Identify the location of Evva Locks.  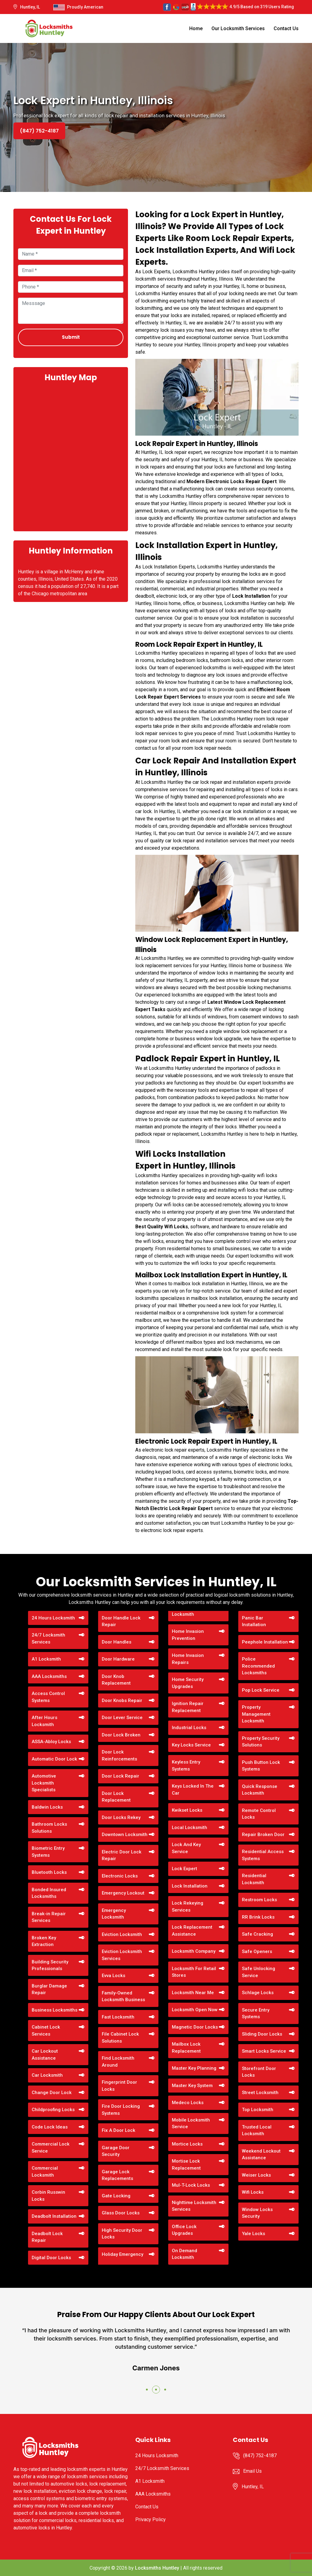
(113, 1975).